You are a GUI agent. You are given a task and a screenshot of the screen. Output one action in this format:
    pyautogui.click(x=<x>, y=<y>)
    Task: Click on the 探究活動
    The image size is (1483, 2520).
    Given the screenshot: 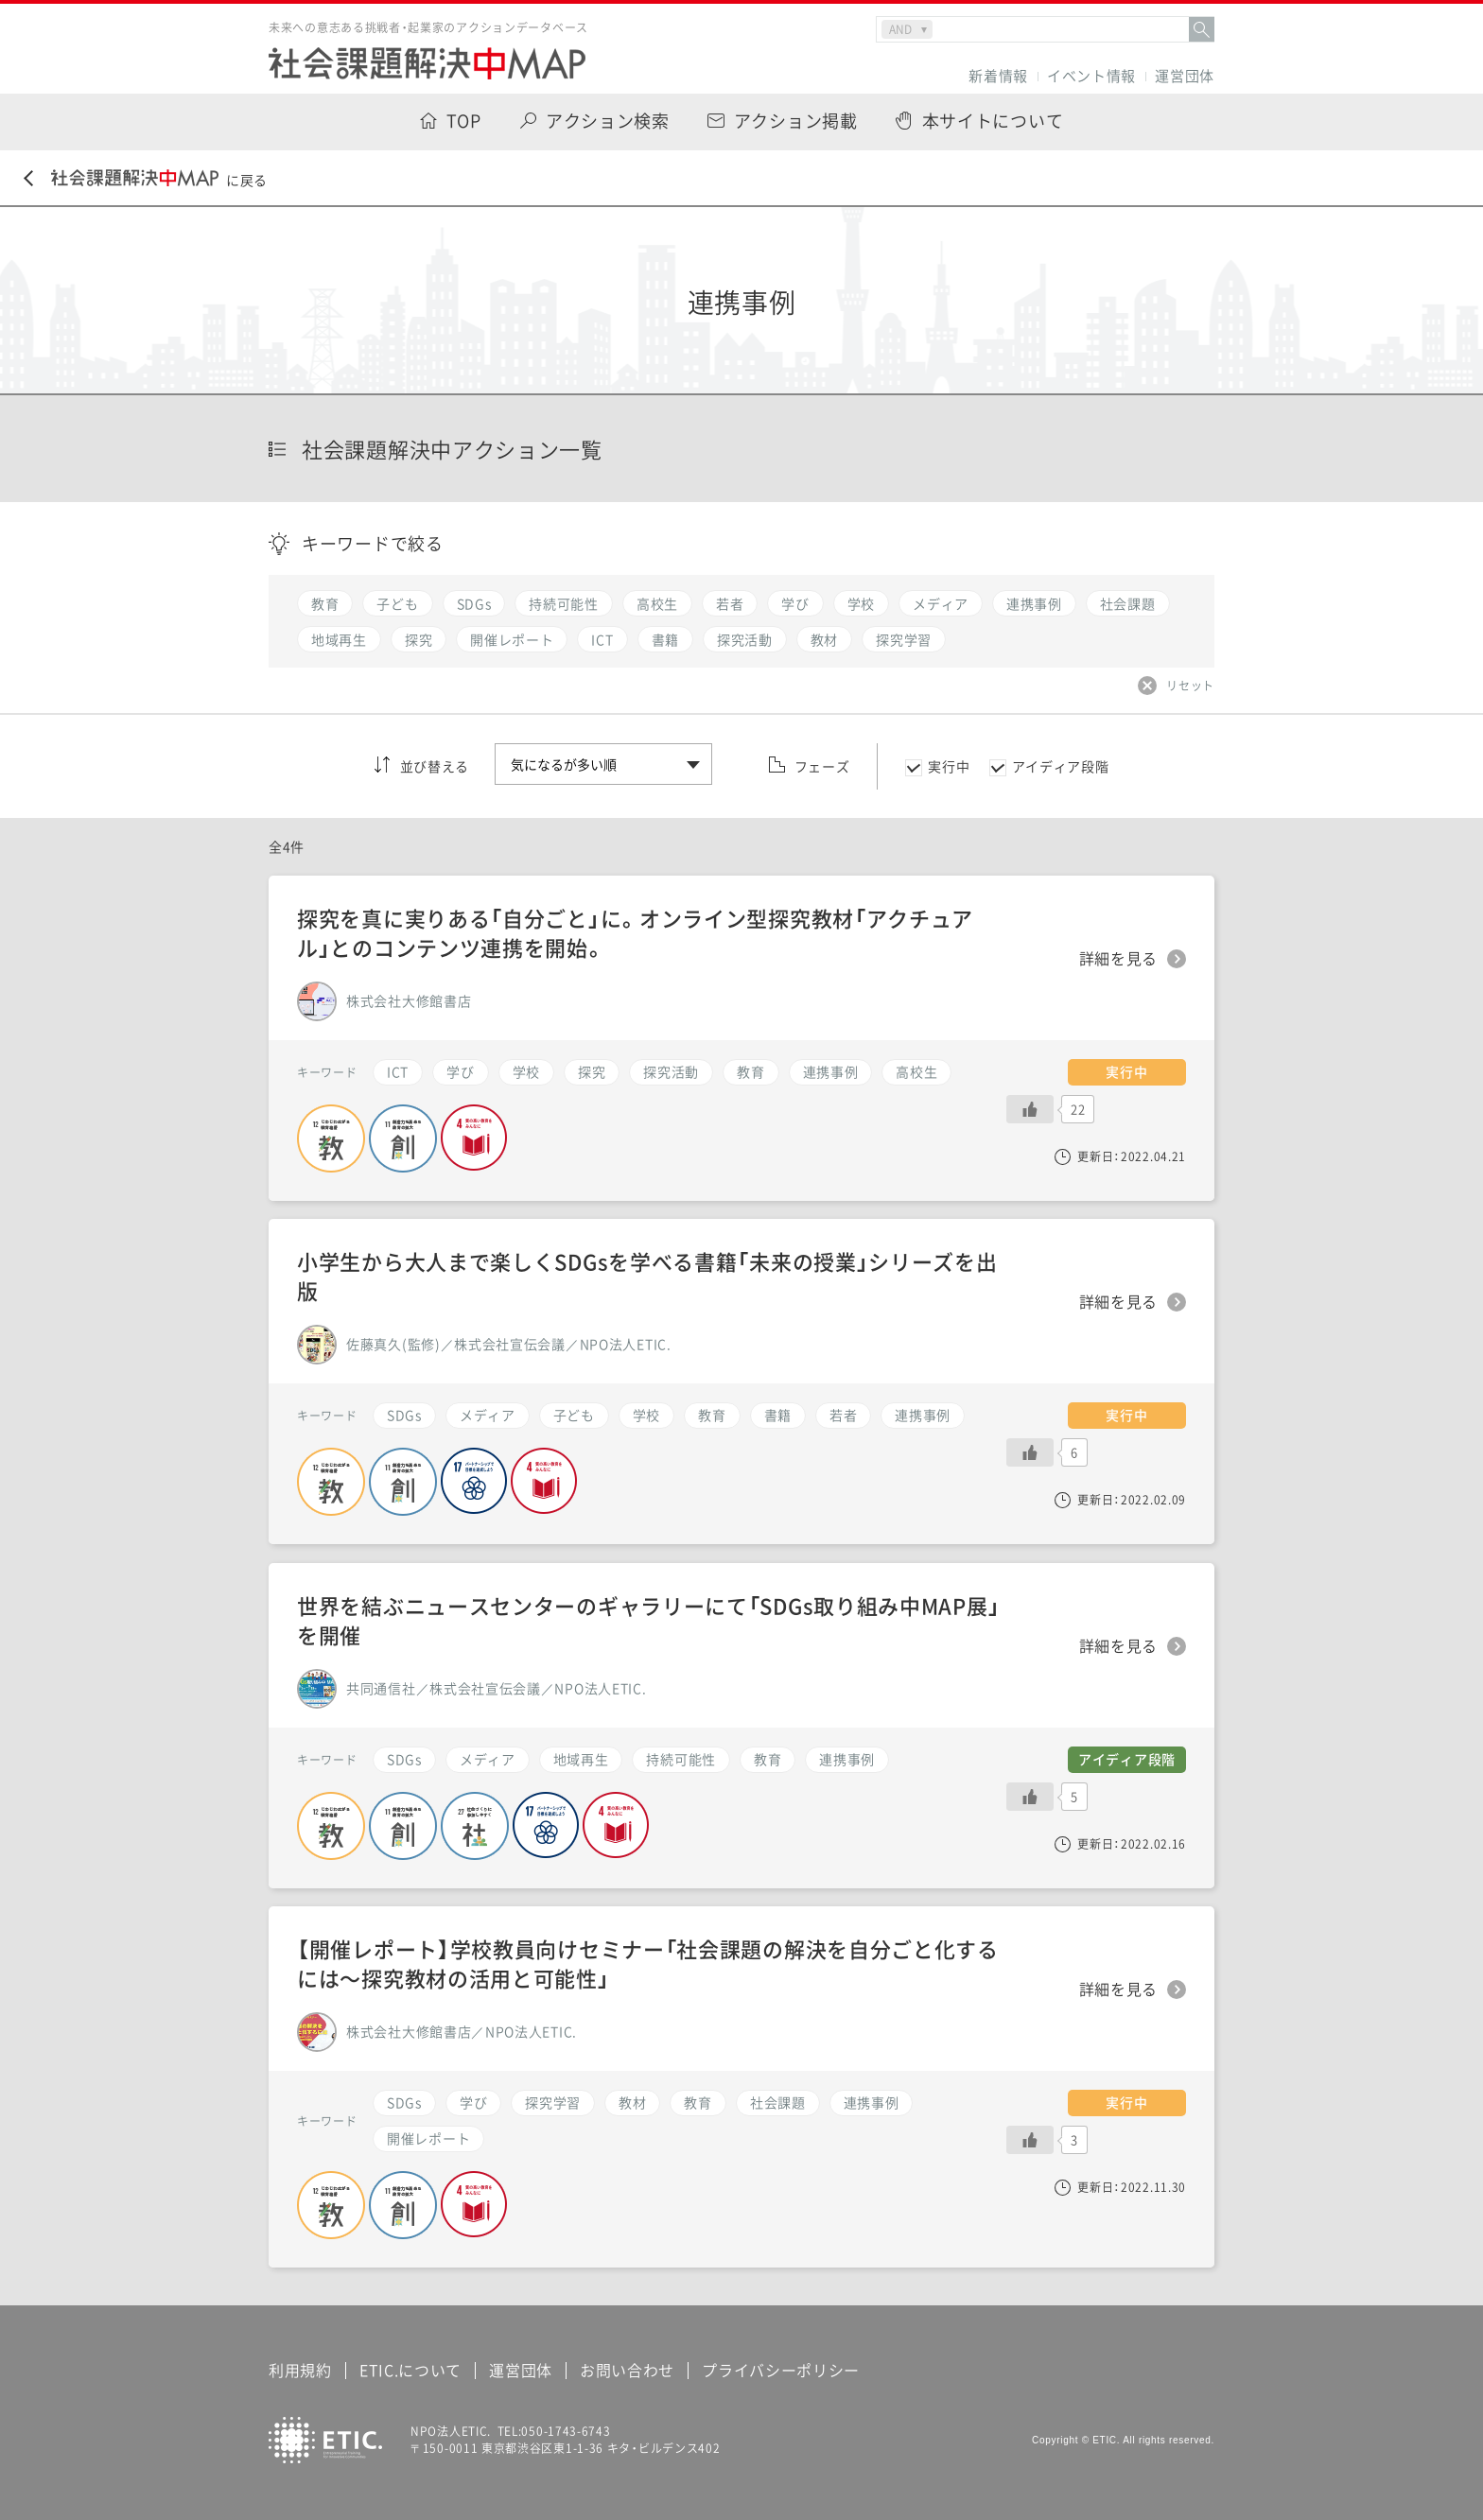 What is the action you would take?
    pyautogui.click(x=671, y=1071)
    